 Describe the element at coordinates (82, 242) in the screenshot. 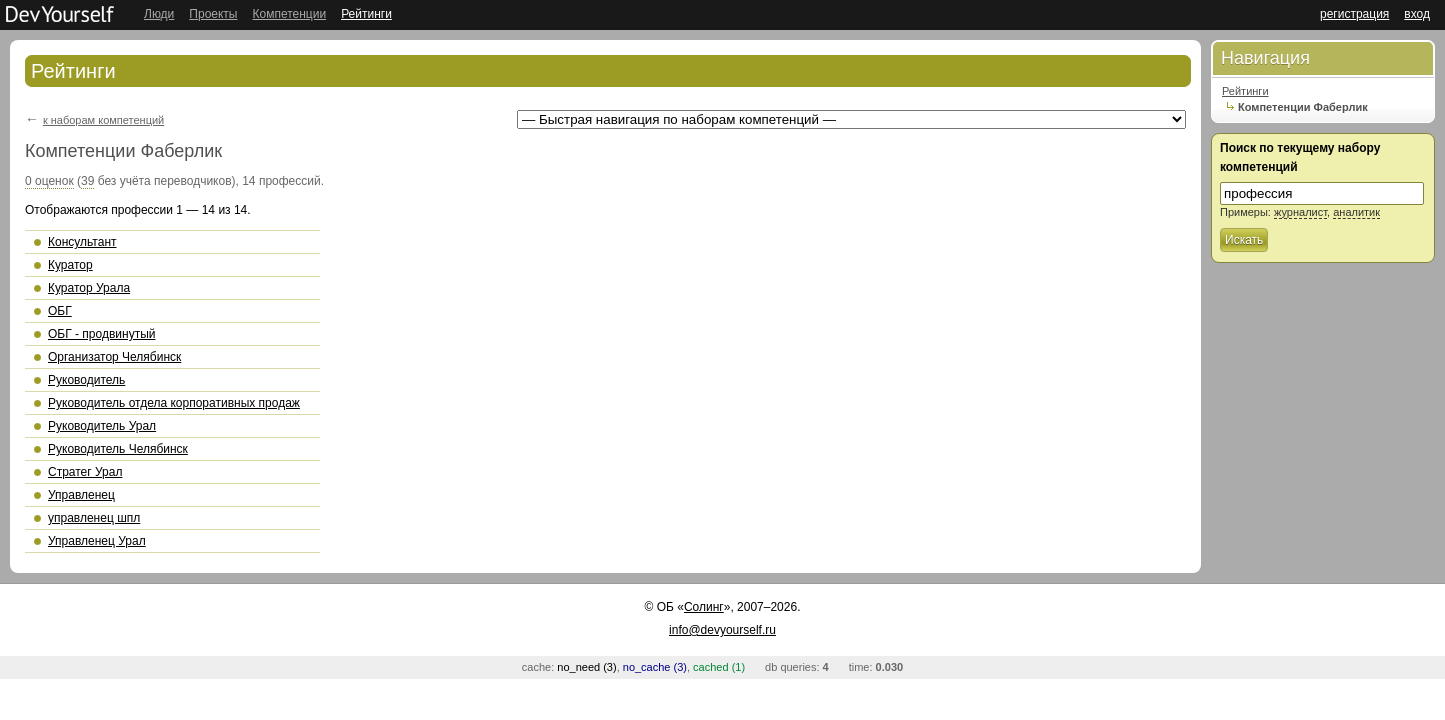

I see `Консультант` at that location.